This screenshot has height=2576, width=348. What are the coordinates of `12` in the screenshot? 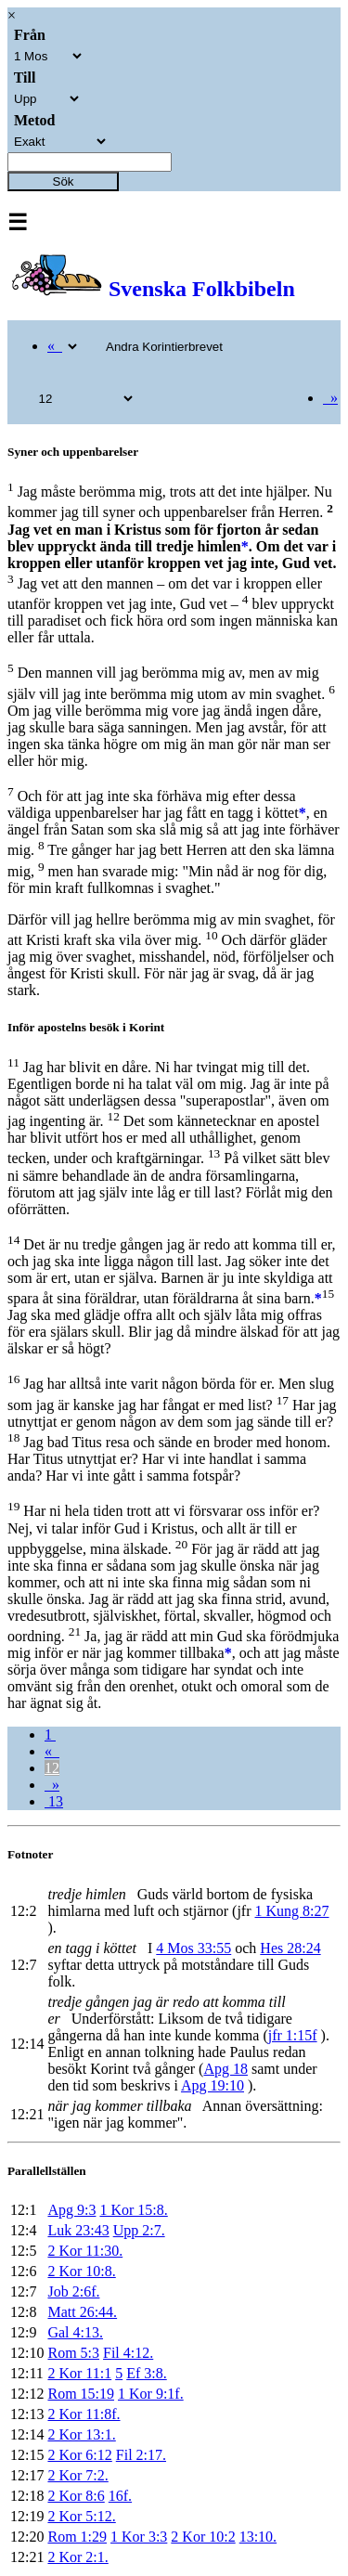 It's located at (52, 1768).